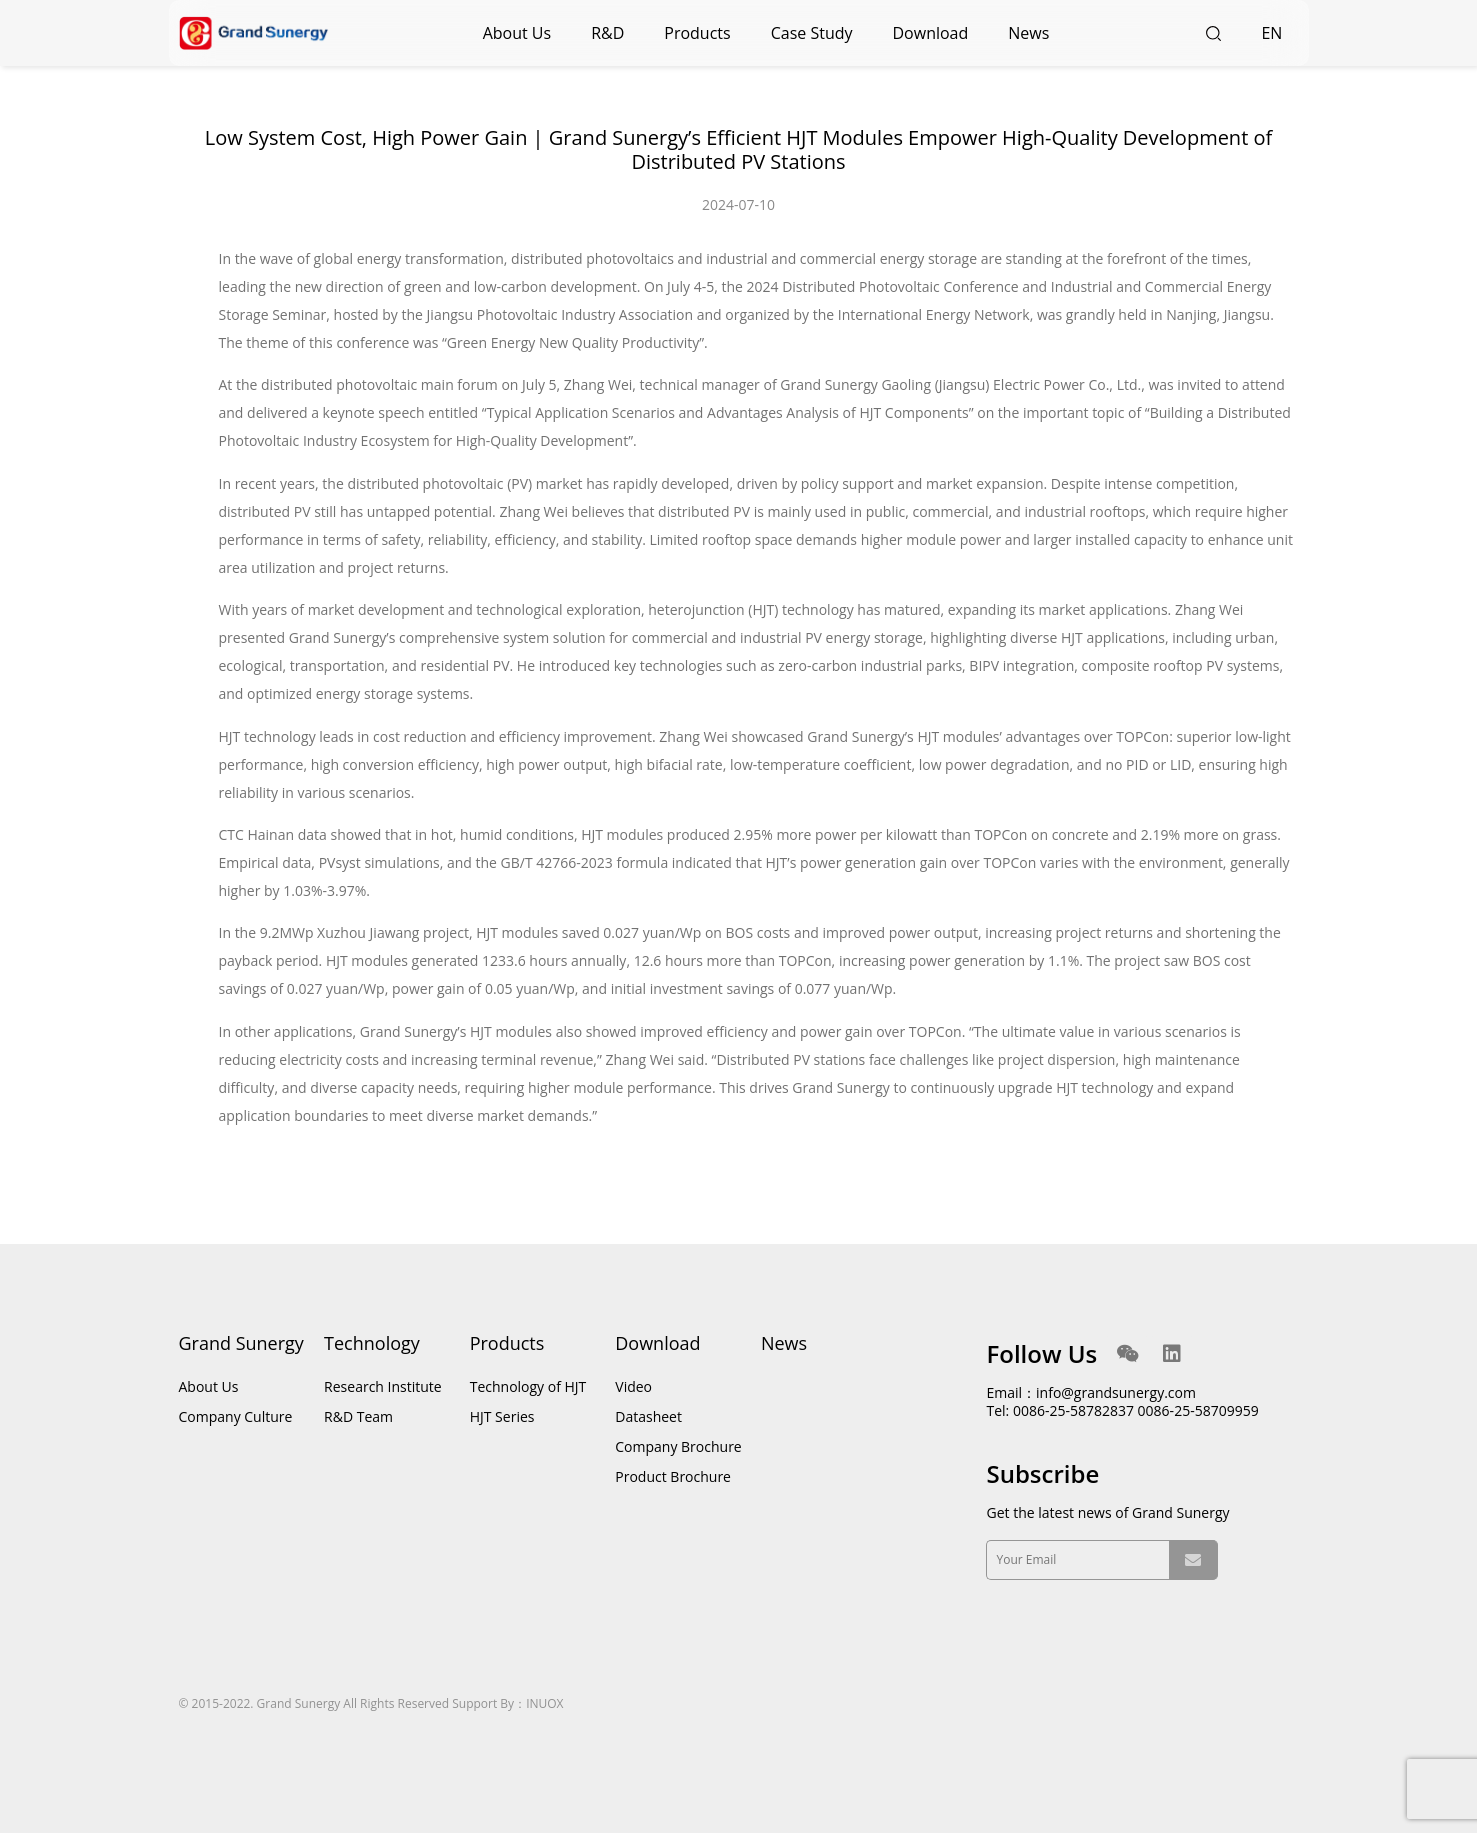 This screenshot has width=1477, height=1833. I want to click on Video, so click(633, 1386).